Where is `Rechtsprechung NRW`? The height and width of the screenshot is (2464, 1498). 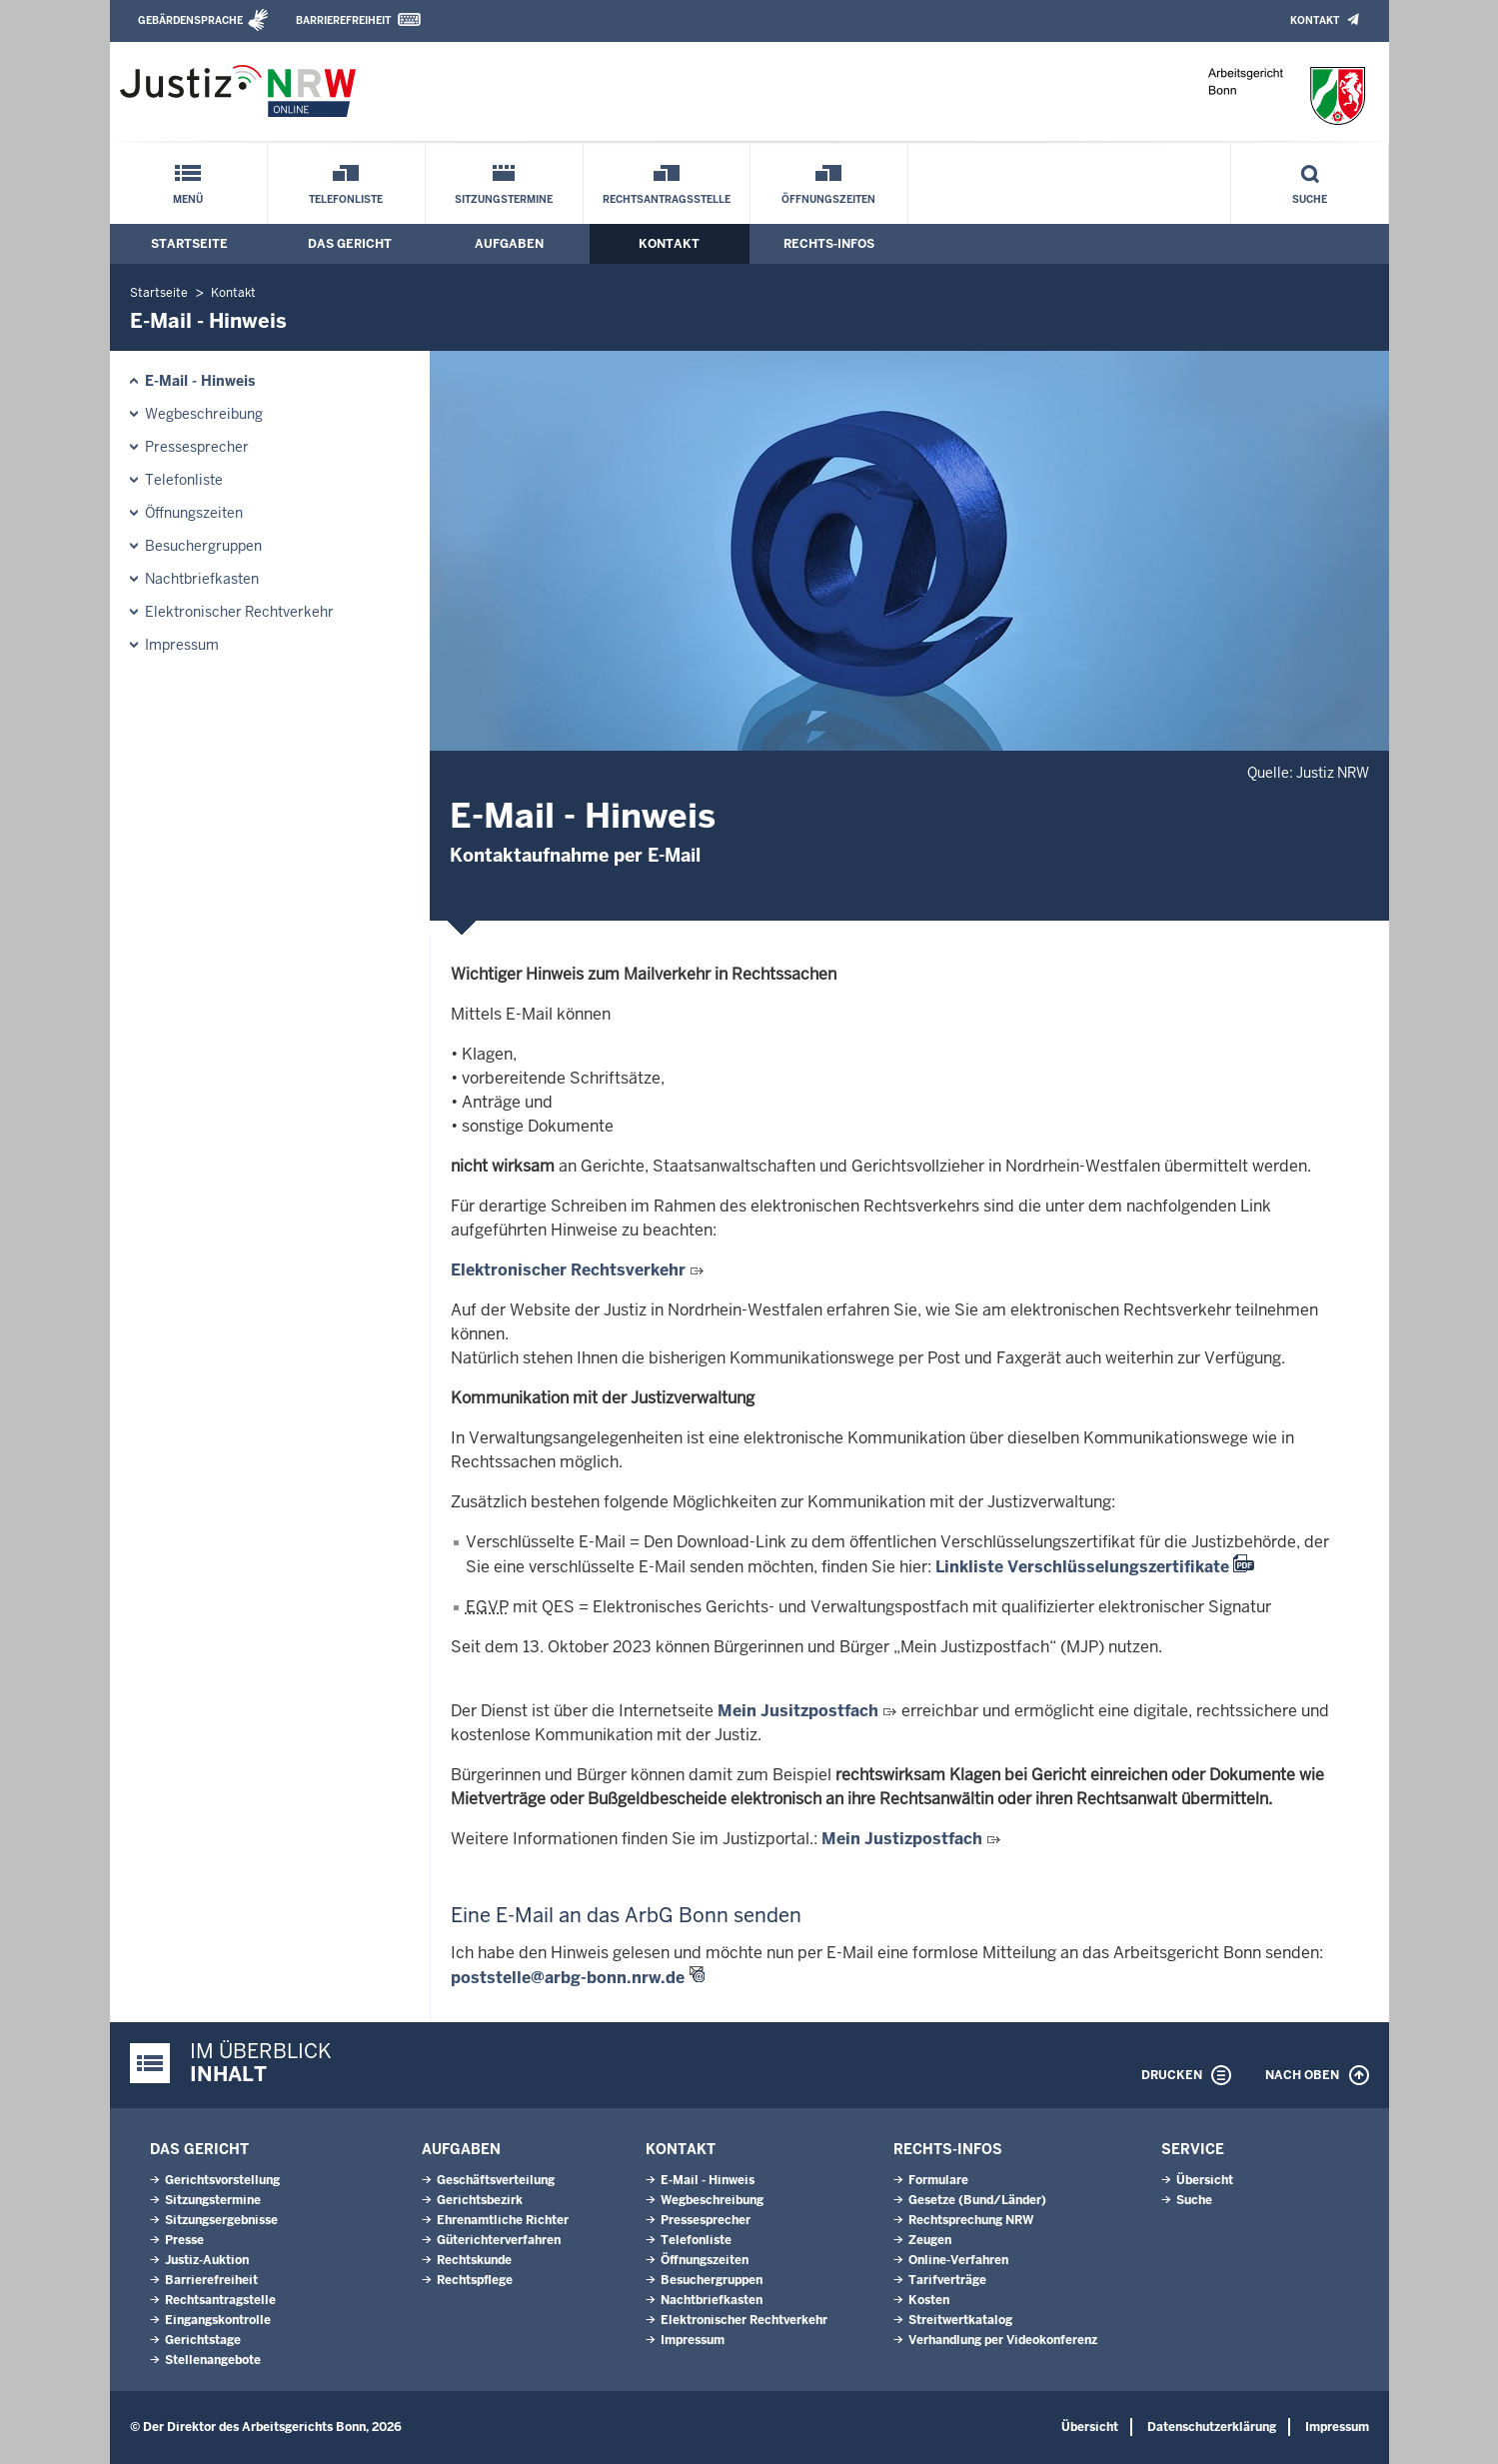 Rechtsprechung NRW is located at coordinates (970, 2220).